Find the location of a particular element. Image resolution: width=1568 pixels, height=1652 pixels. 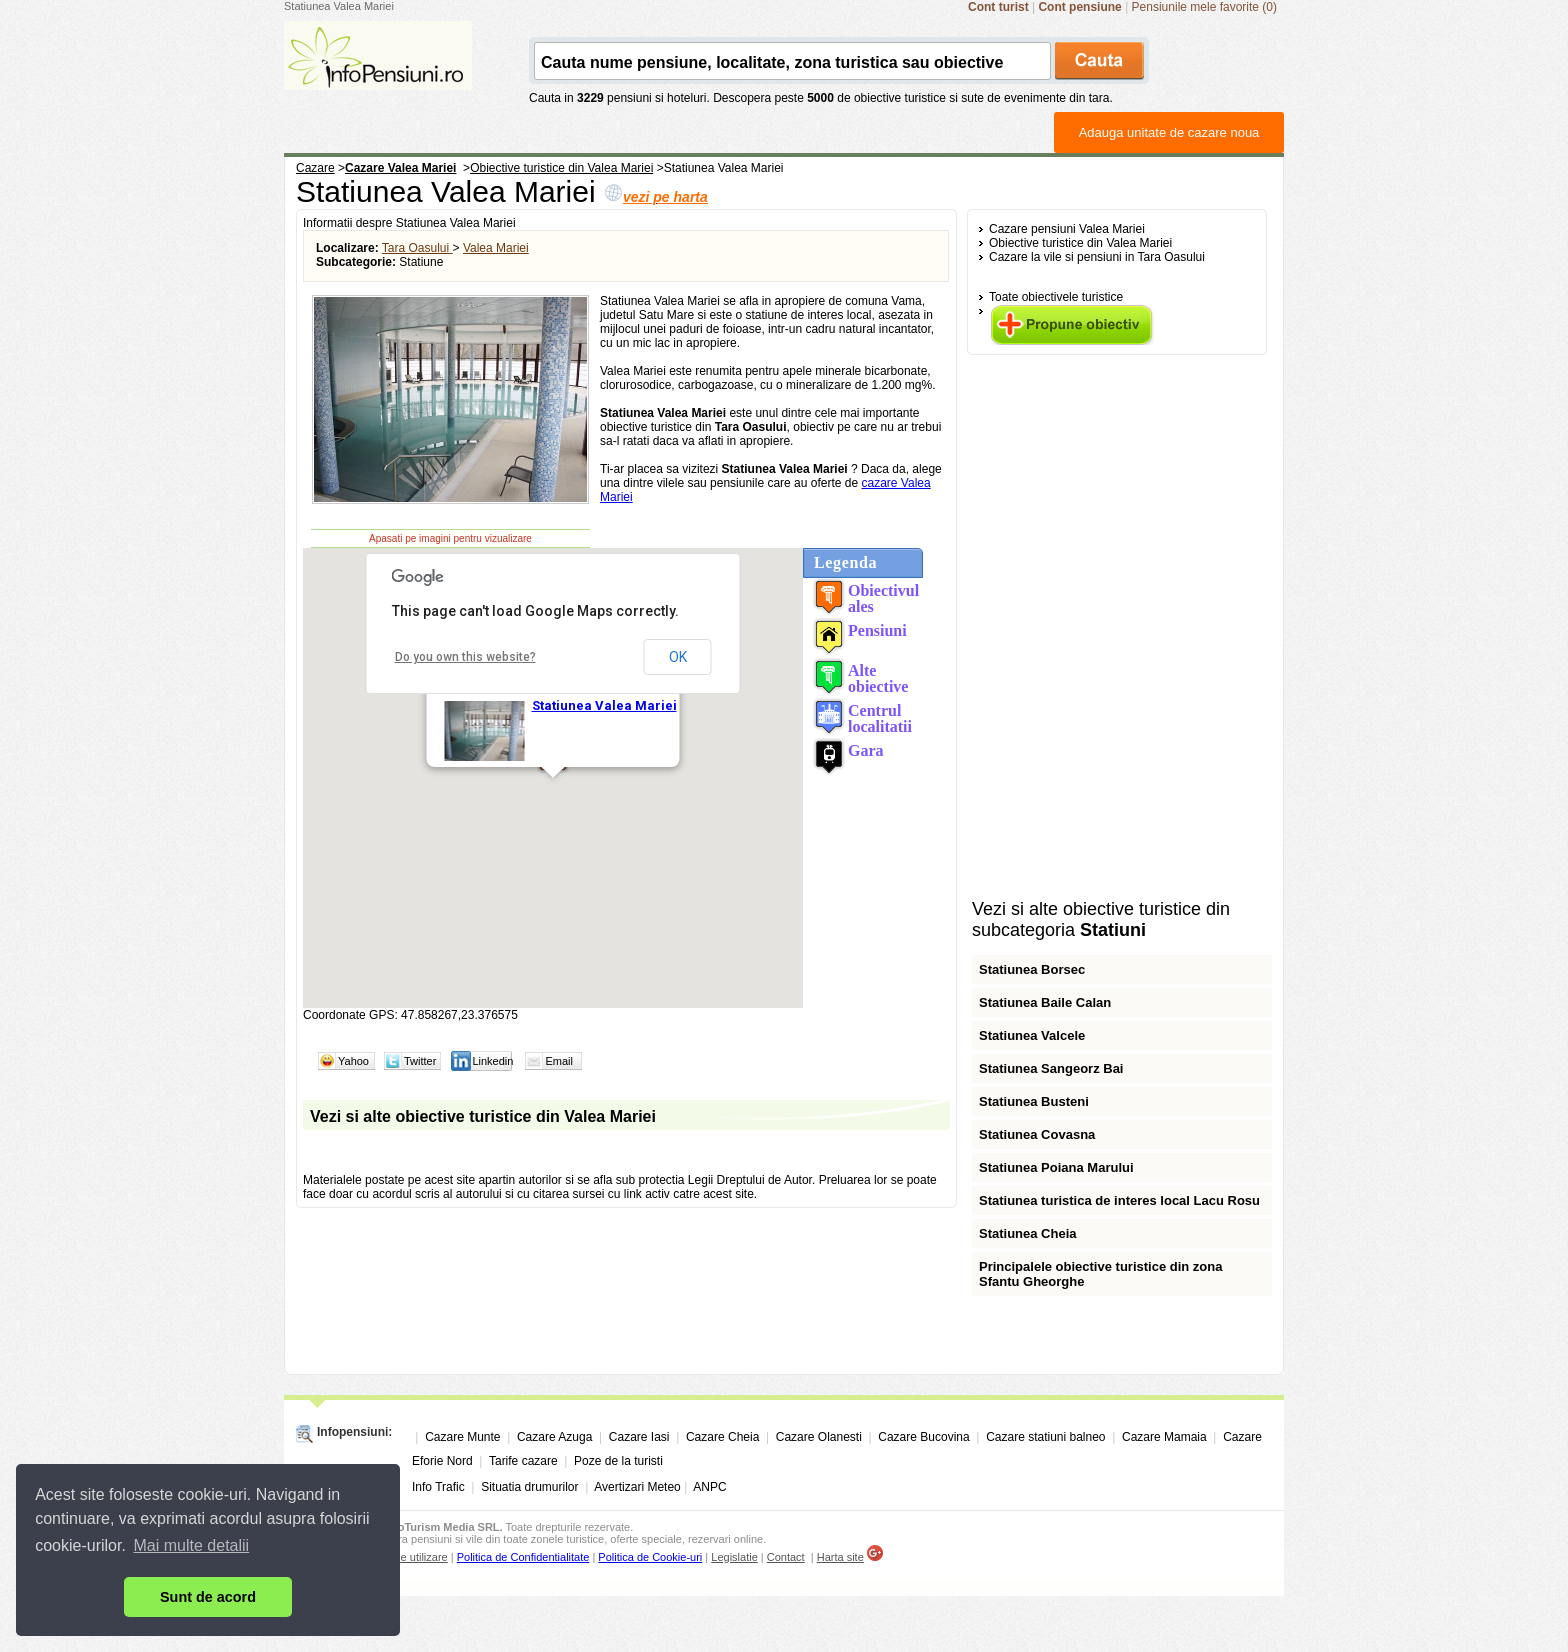

Poze de la turisti is located at coordinates (618, 1461).